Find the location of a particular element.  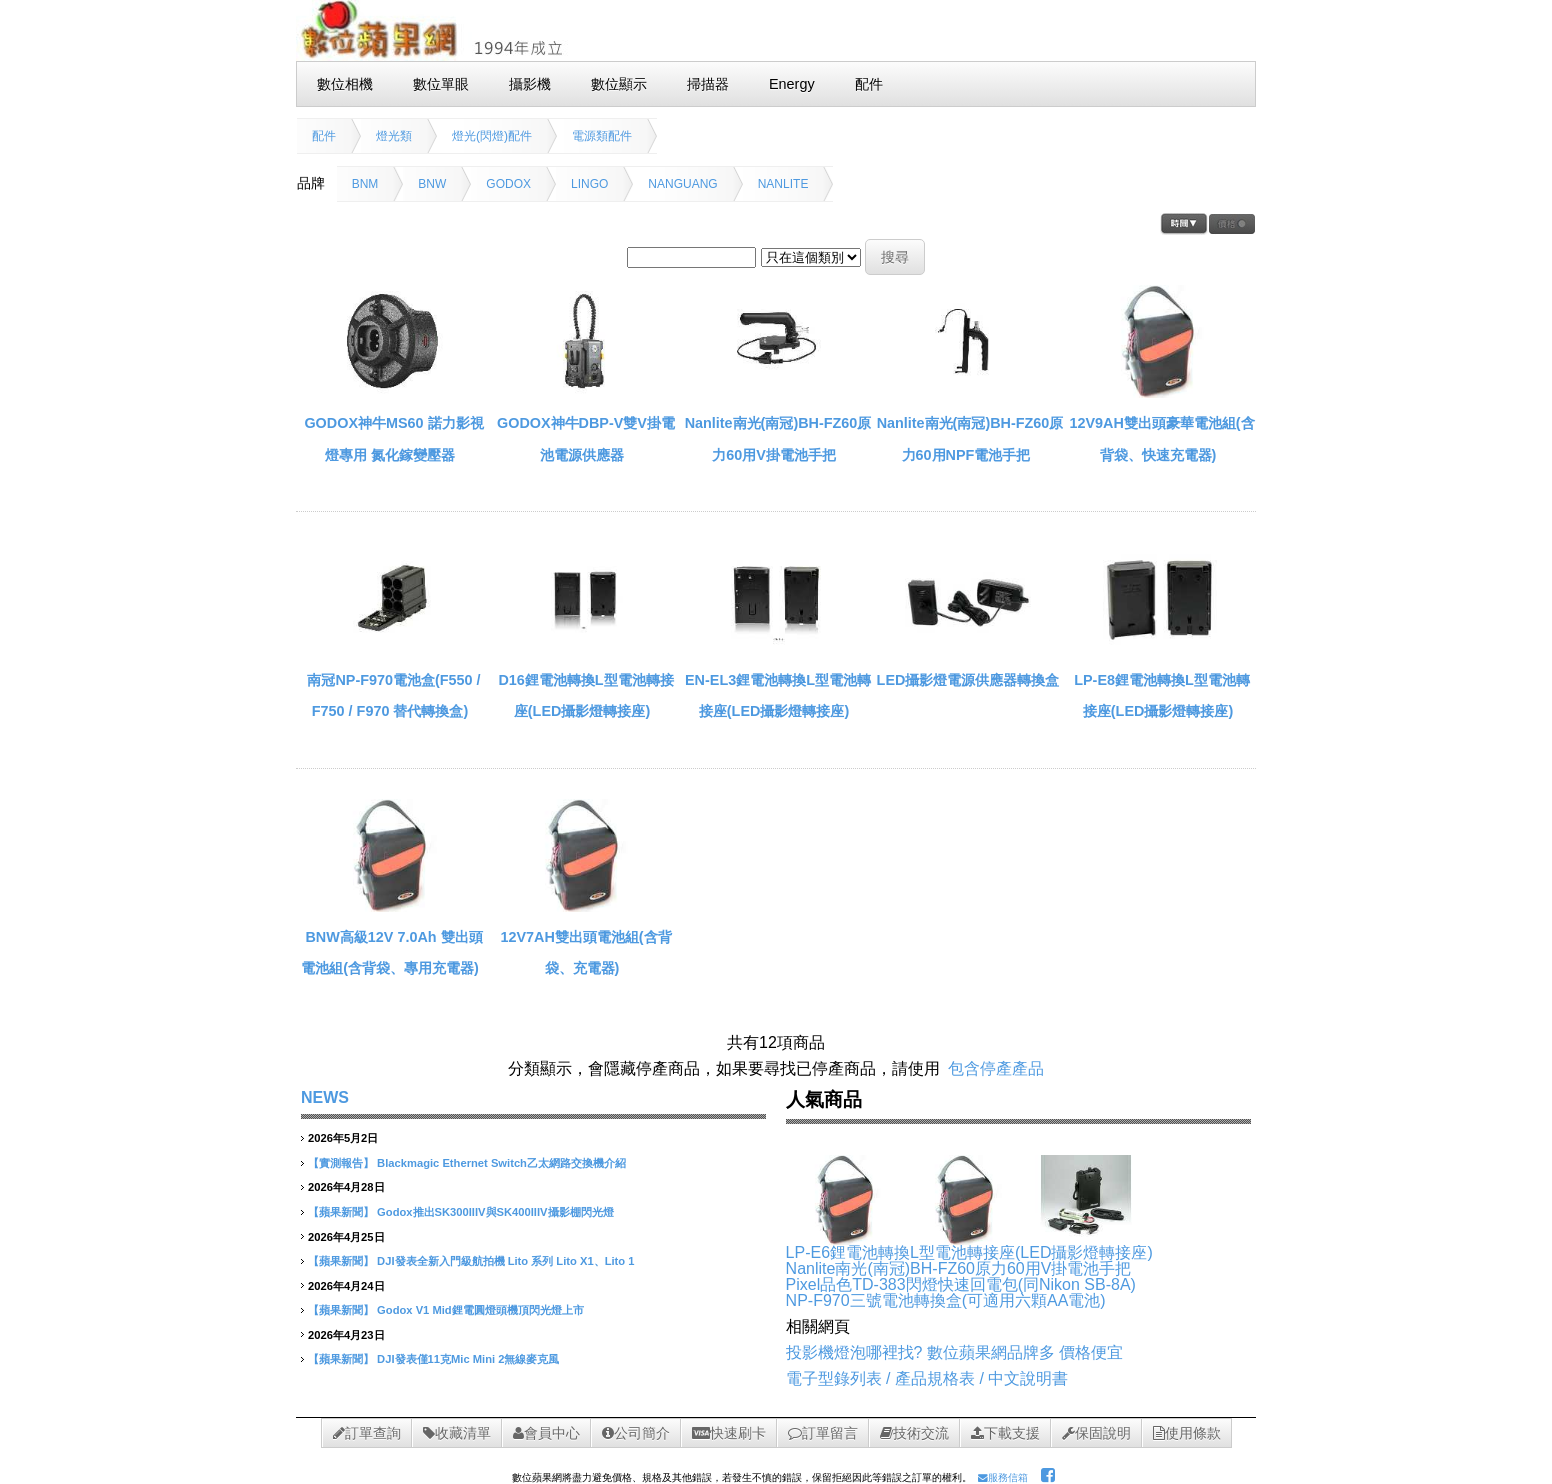

Godox V1 Mid鋰電圓燈頭機頂閃光燈上市 is located at coordinates (480, 1310).